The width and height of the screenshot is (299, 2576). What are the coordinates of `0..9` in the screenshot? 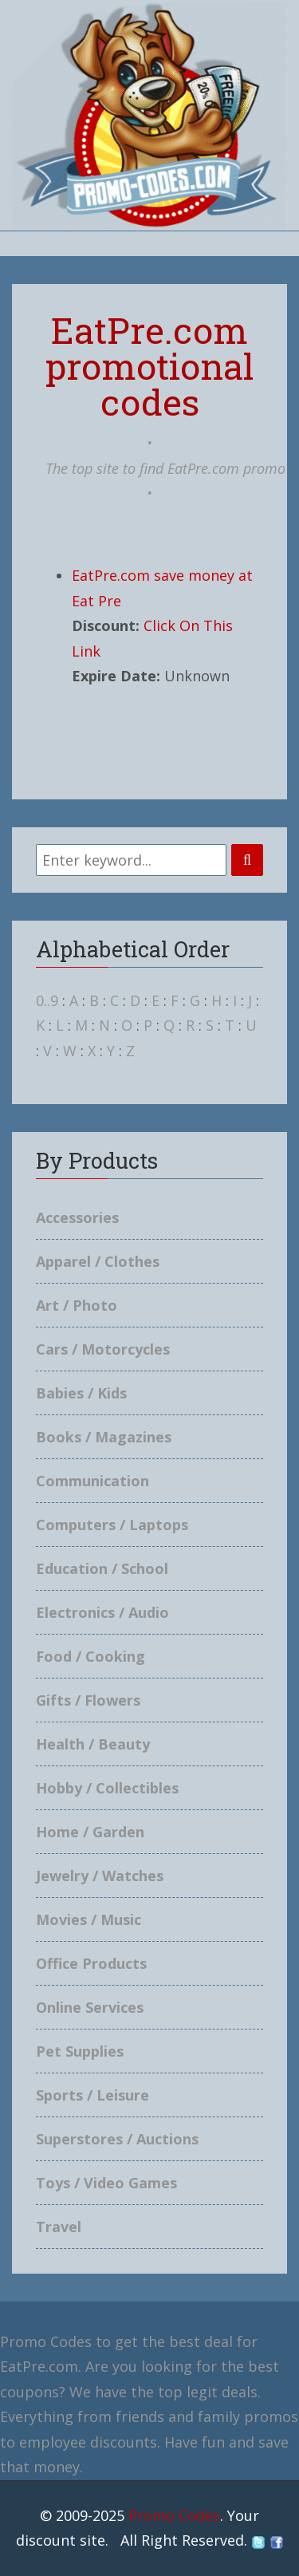 It's located at (47, 1000).